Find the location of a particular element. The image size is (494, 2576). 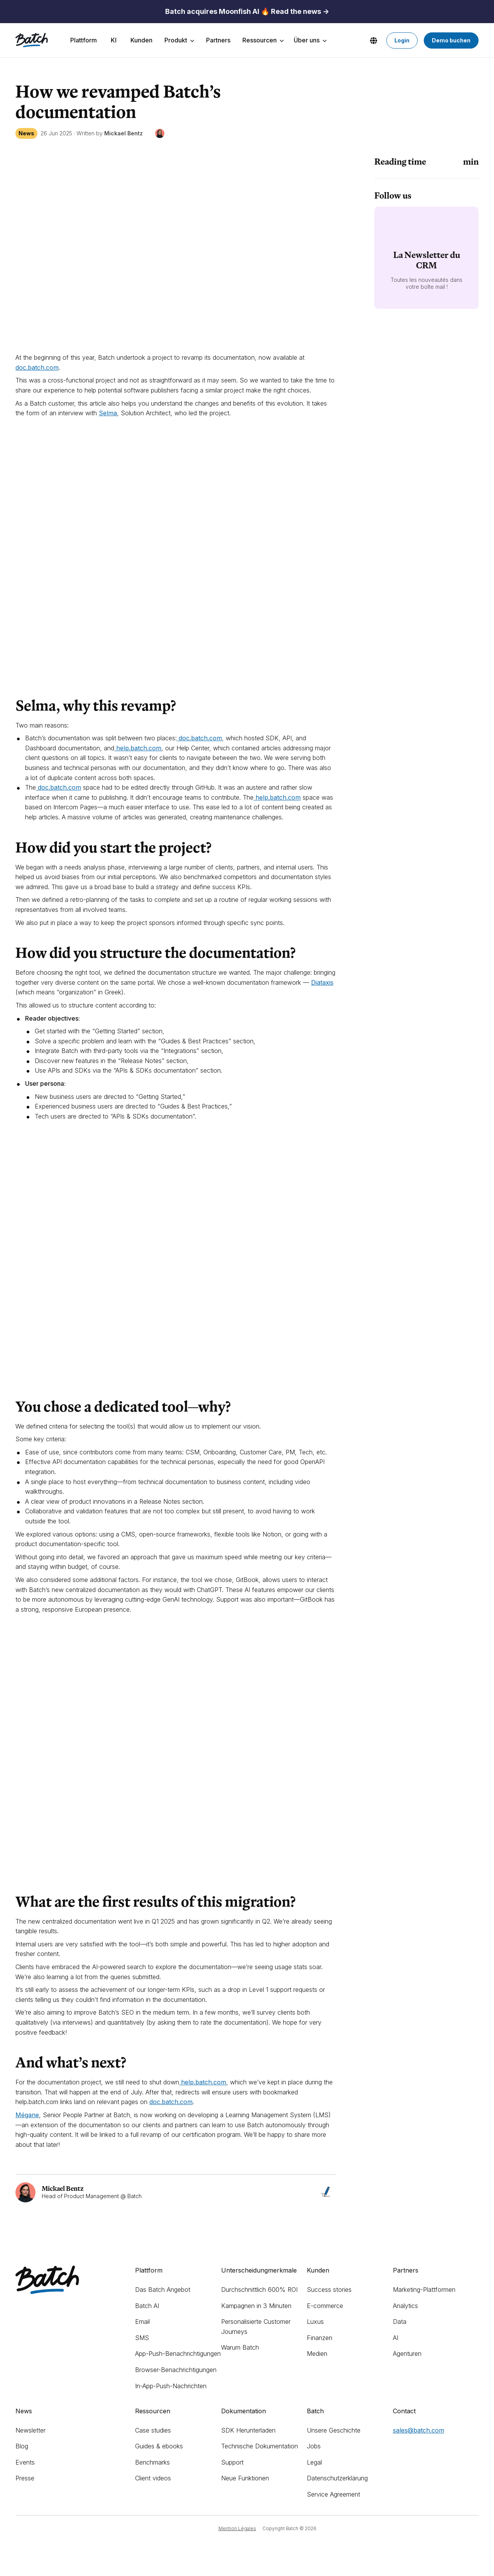

Personalisierte Customer Journeys is located at coordinates (256, 2326).